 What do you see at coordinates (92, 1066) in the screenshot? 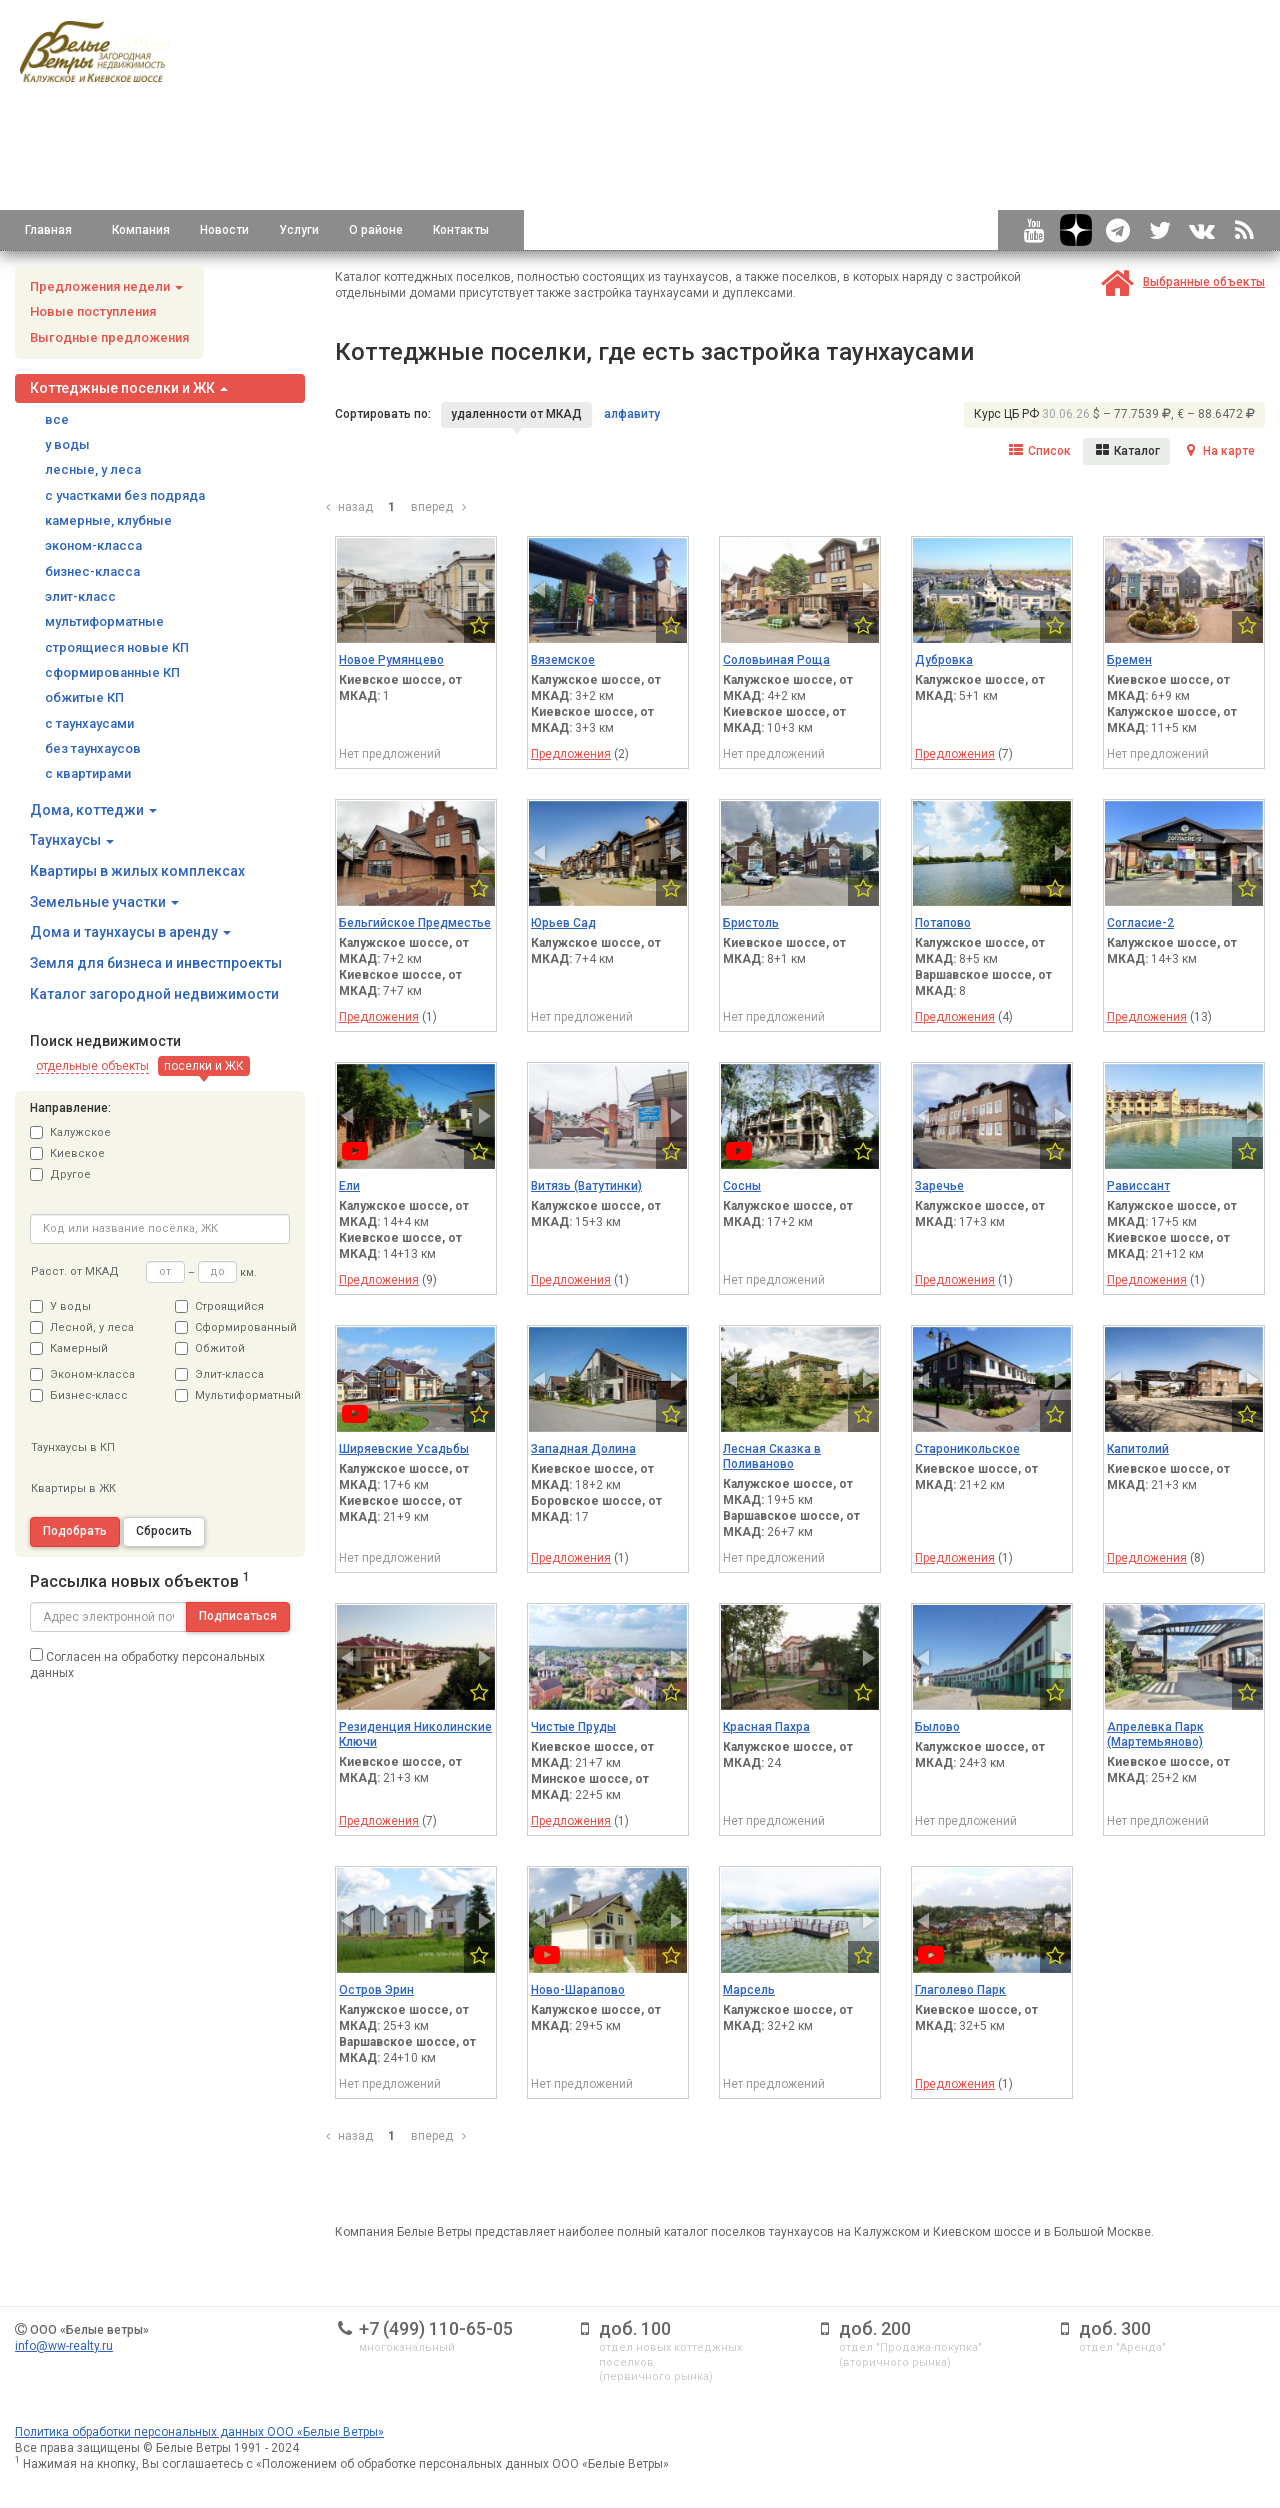
I see `[button]` at bounding box center [92, 1066].